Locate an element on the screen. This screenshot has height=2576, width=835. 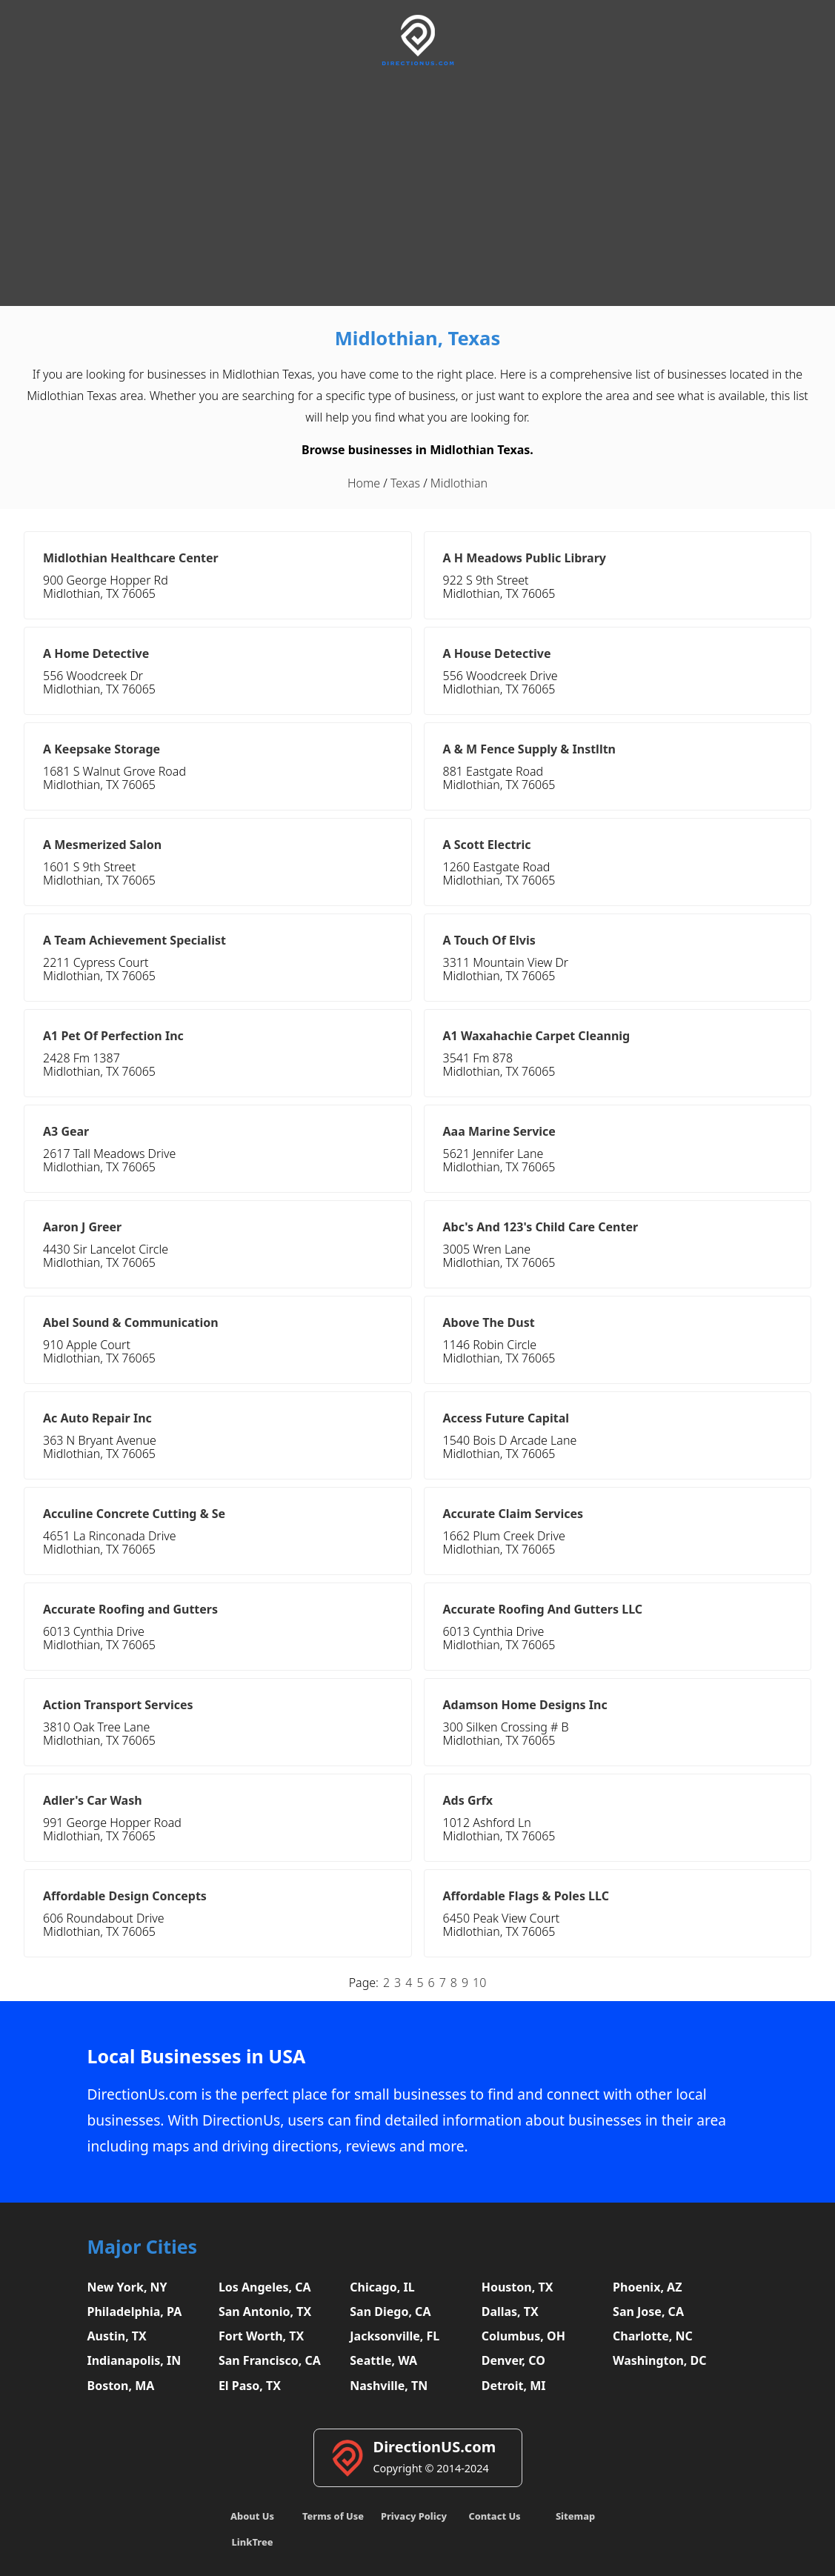
A Keepsake Storage is located at coordinates (101, 749).